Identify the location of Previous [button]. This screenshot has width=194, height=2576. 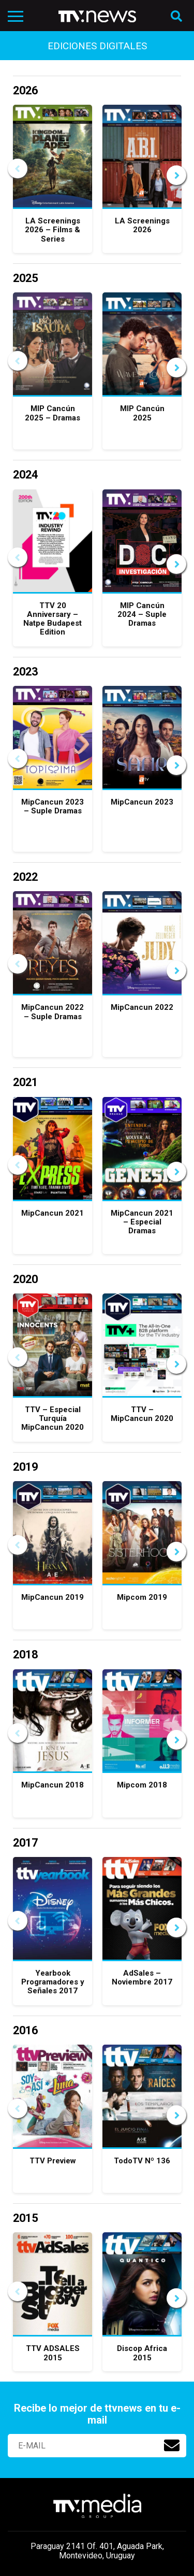
(17, 168).